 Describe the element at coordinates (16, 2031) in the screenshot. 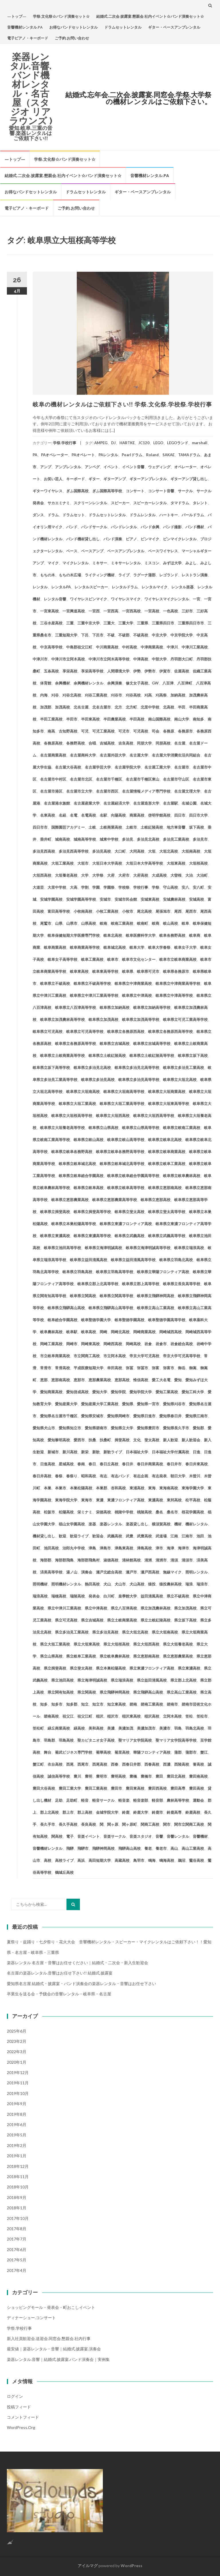

I see `2025年6月` at that location.